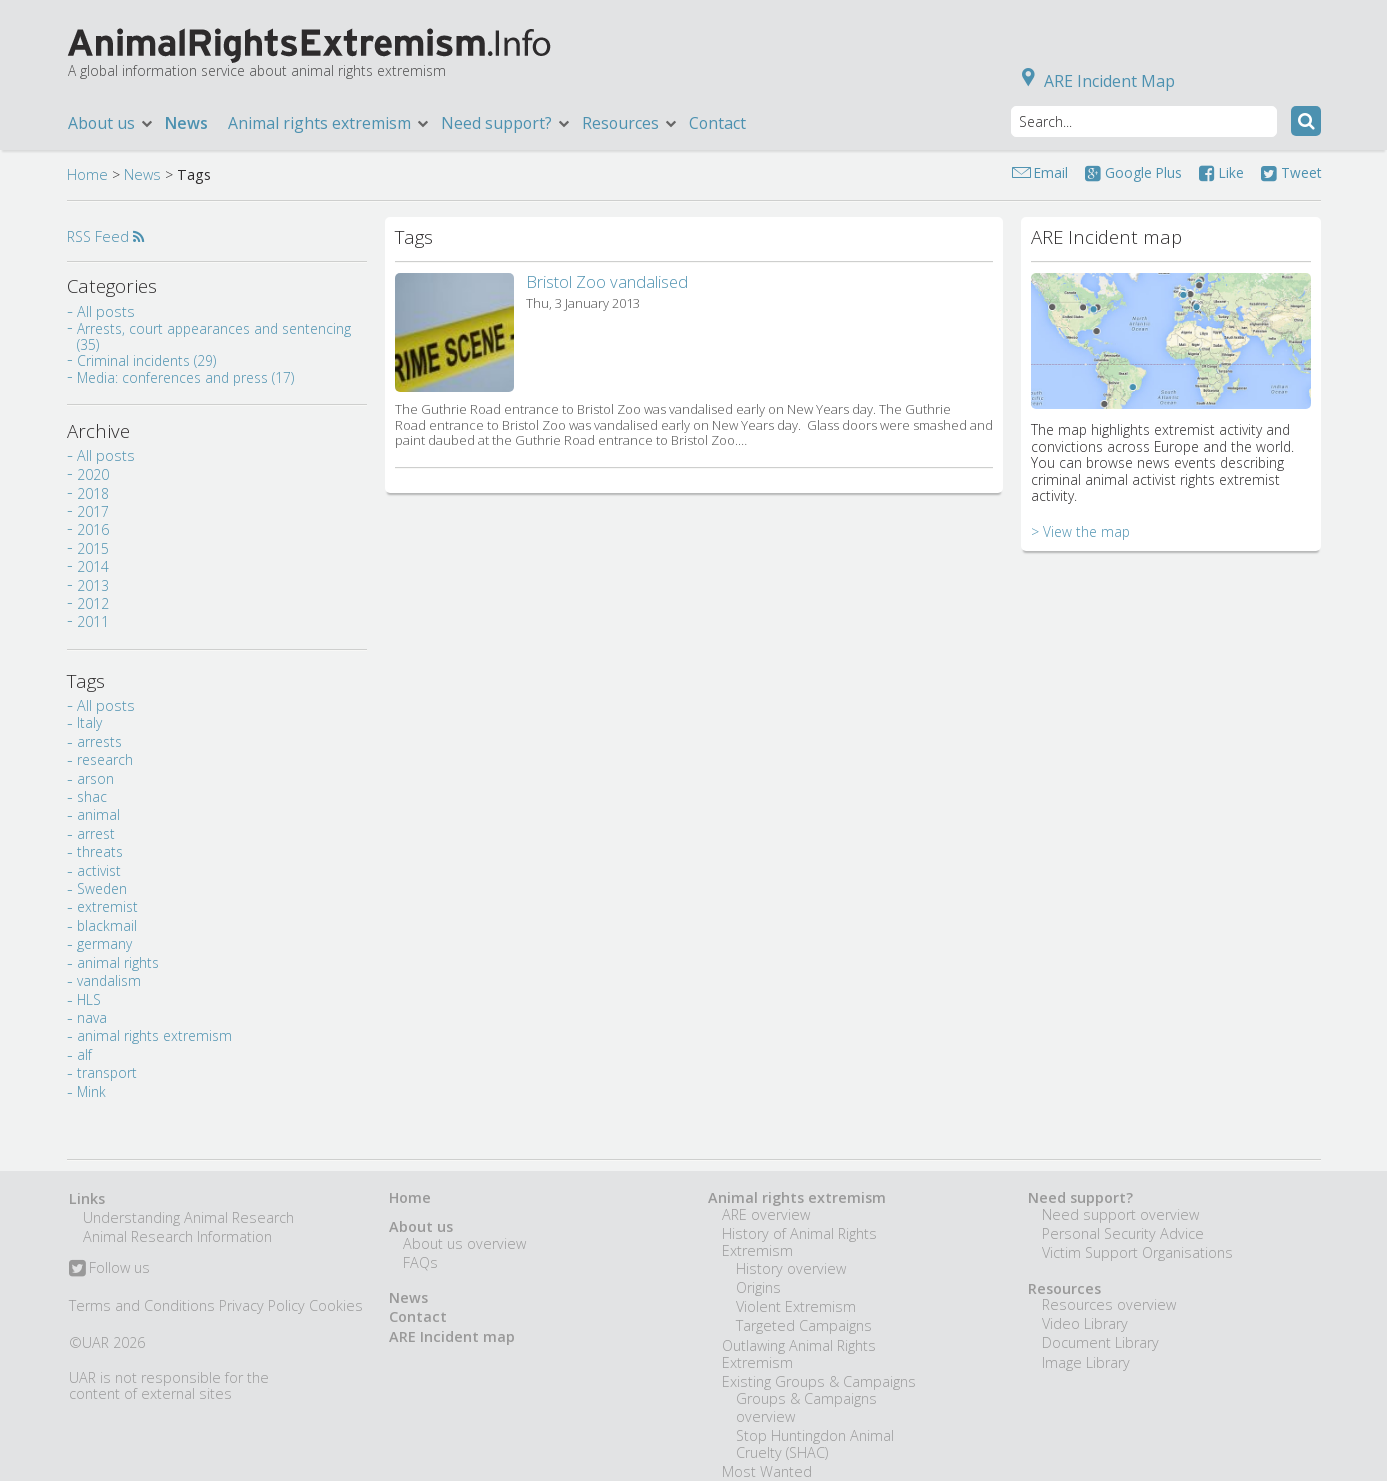 The width and height of the screenshot is (1387, 1481). What do you see at coordinates (262, 1305) in the screenshot?
I see `Privacy Policy` at bounding box center [262, 1305].